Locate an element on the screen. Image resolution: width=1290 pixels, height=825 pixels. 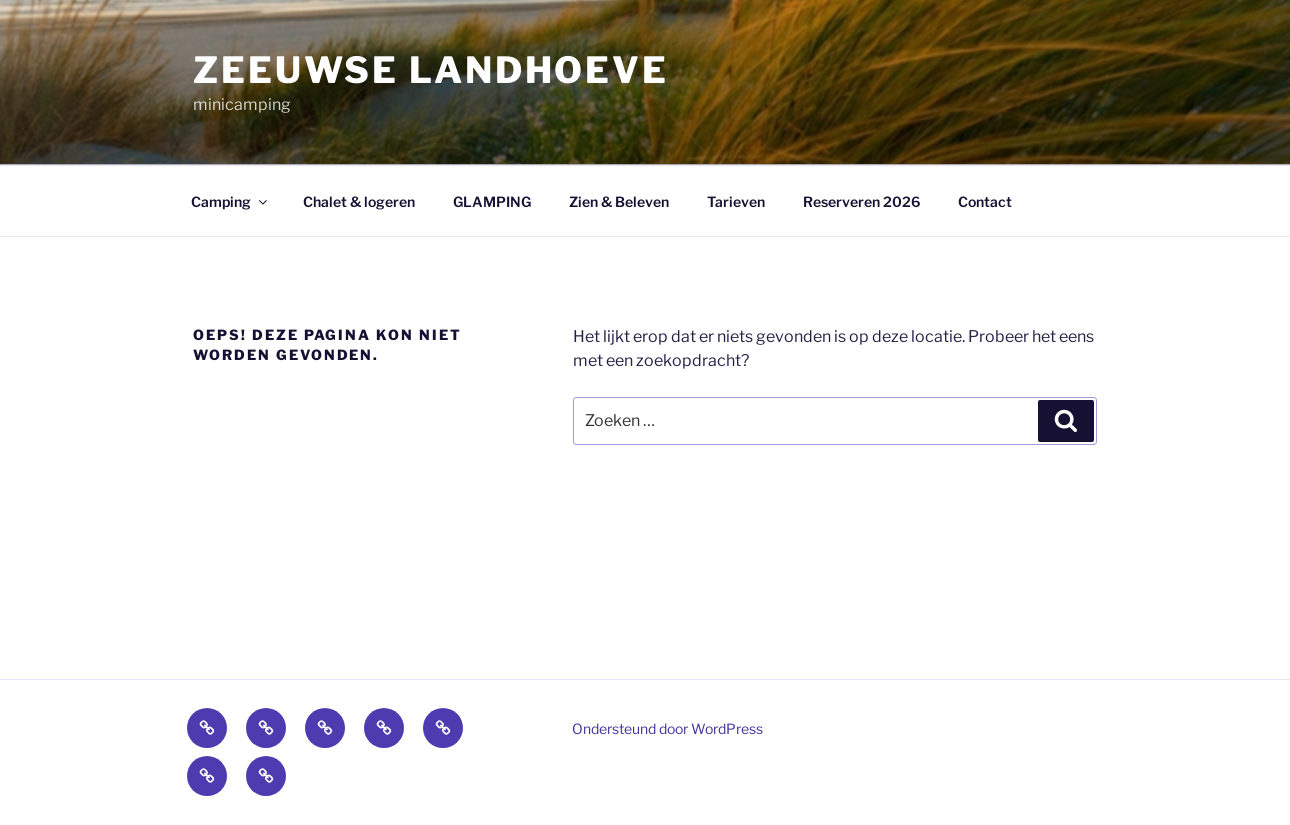
Chalet & logeren is located at coordinates (359, 201).